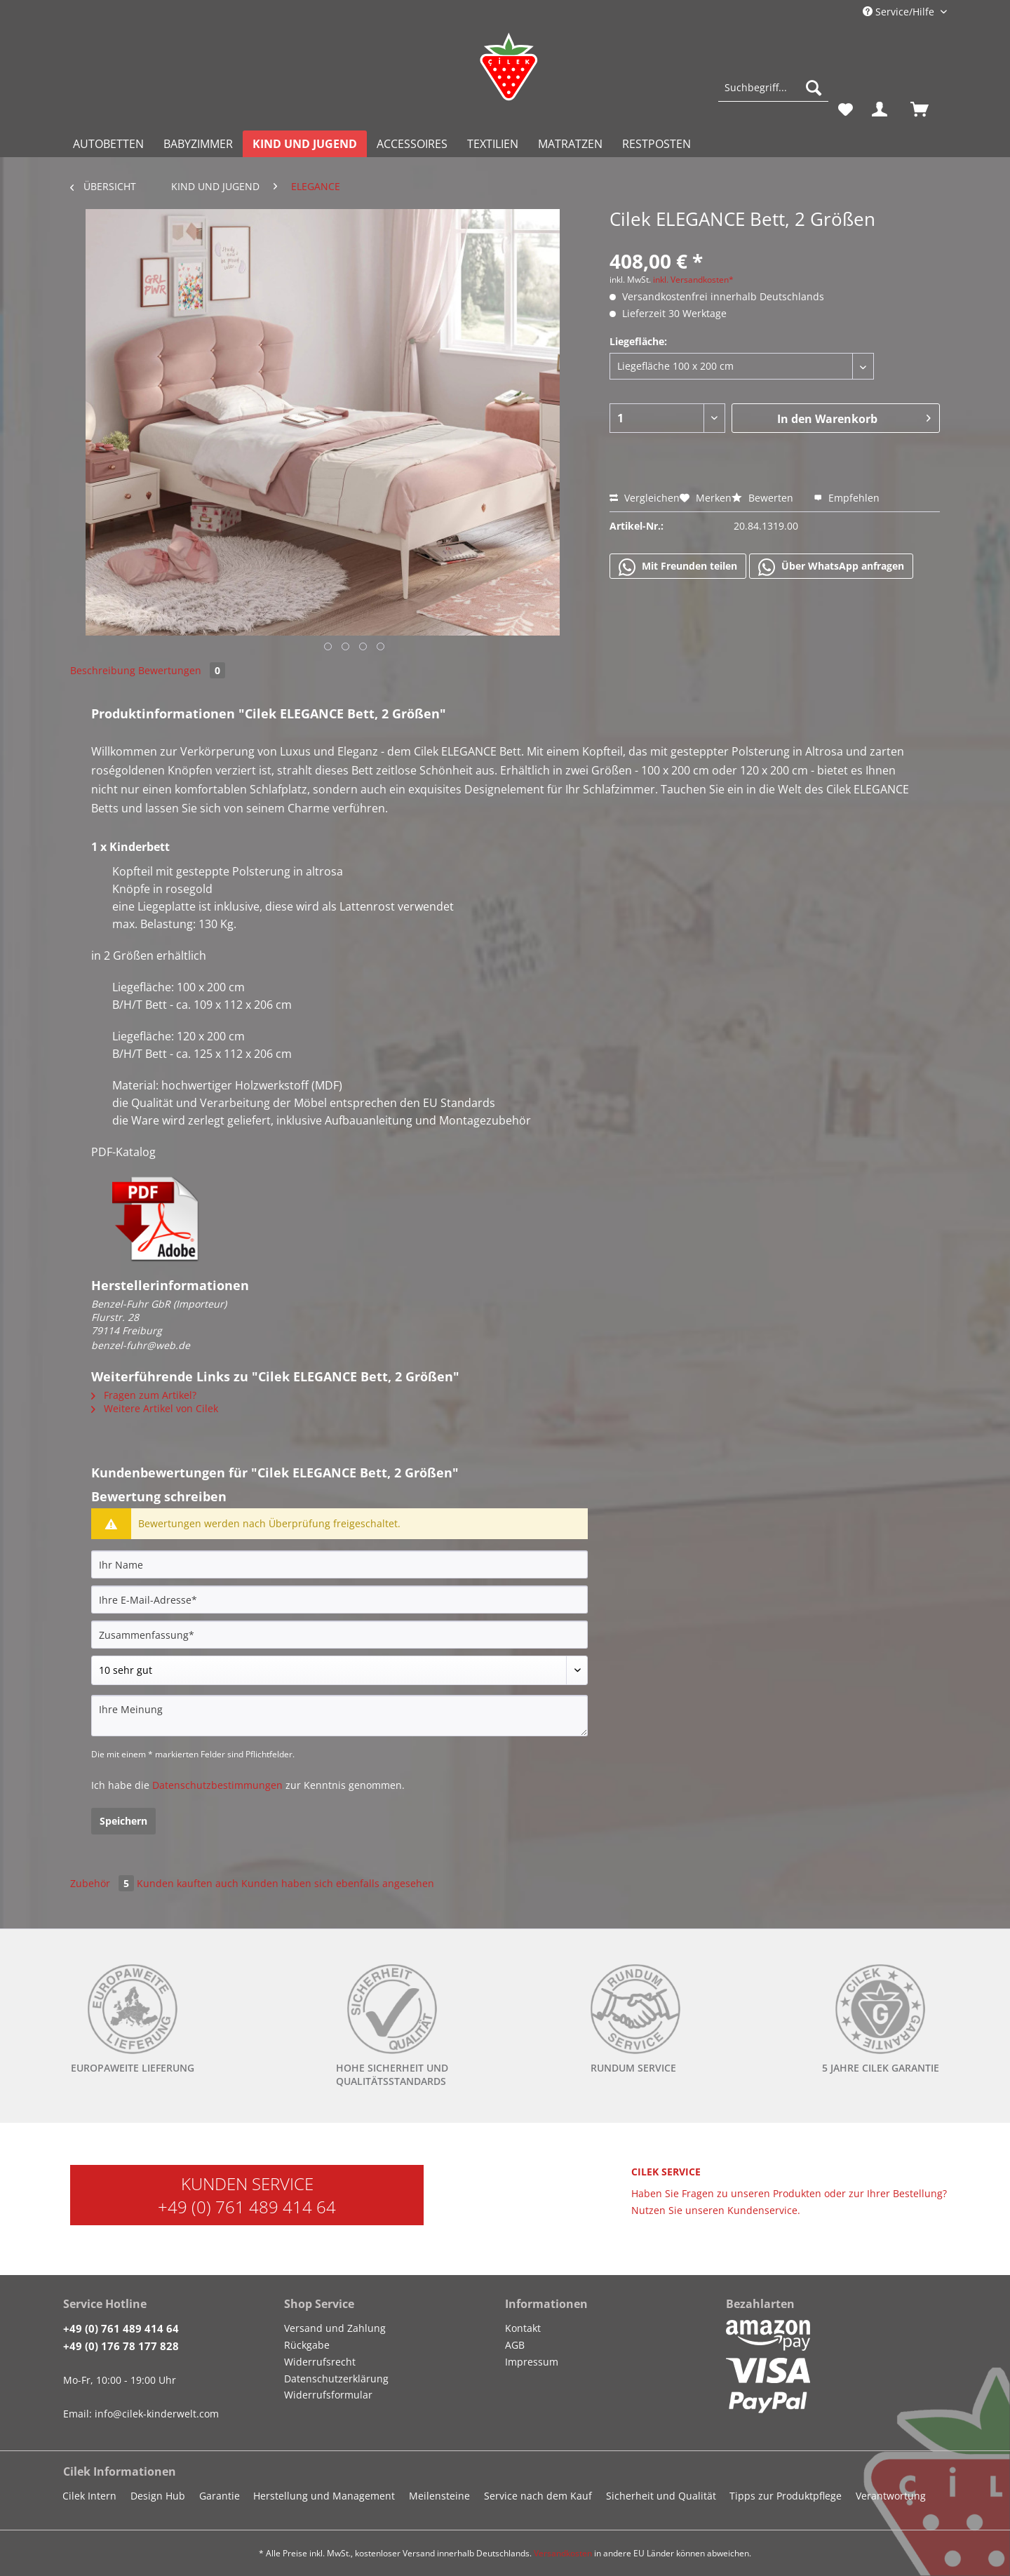 This screenshot has width=1010, height=2576. Describe the element at coordinates (531, 2361) in the screenshot. I see `Impressum` at that location.